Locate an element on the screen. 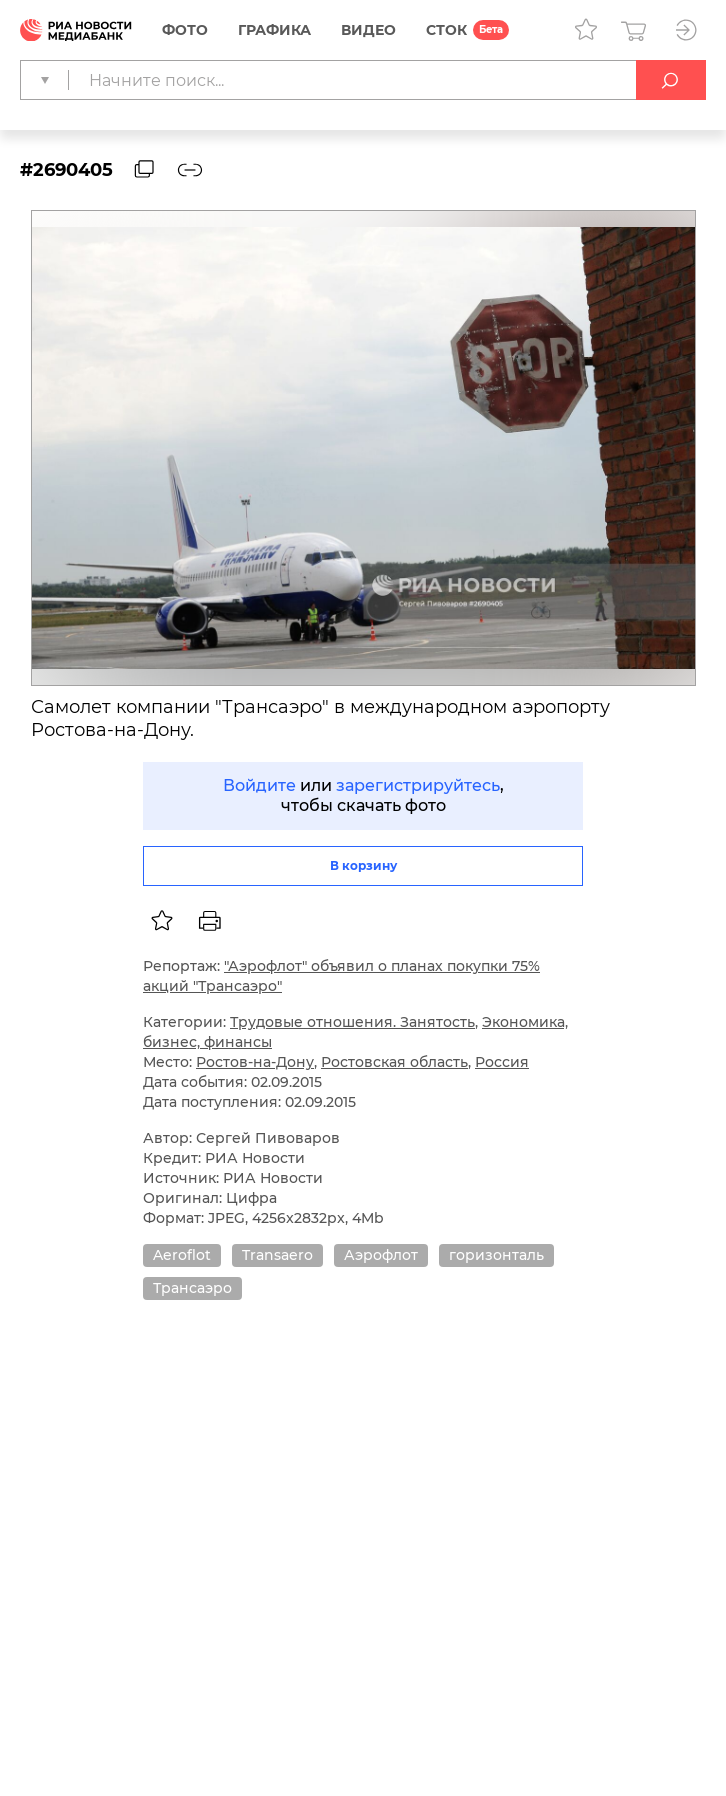 This screenshot has height=1796, width=726. Войдите is located at coordinates (259, 785).